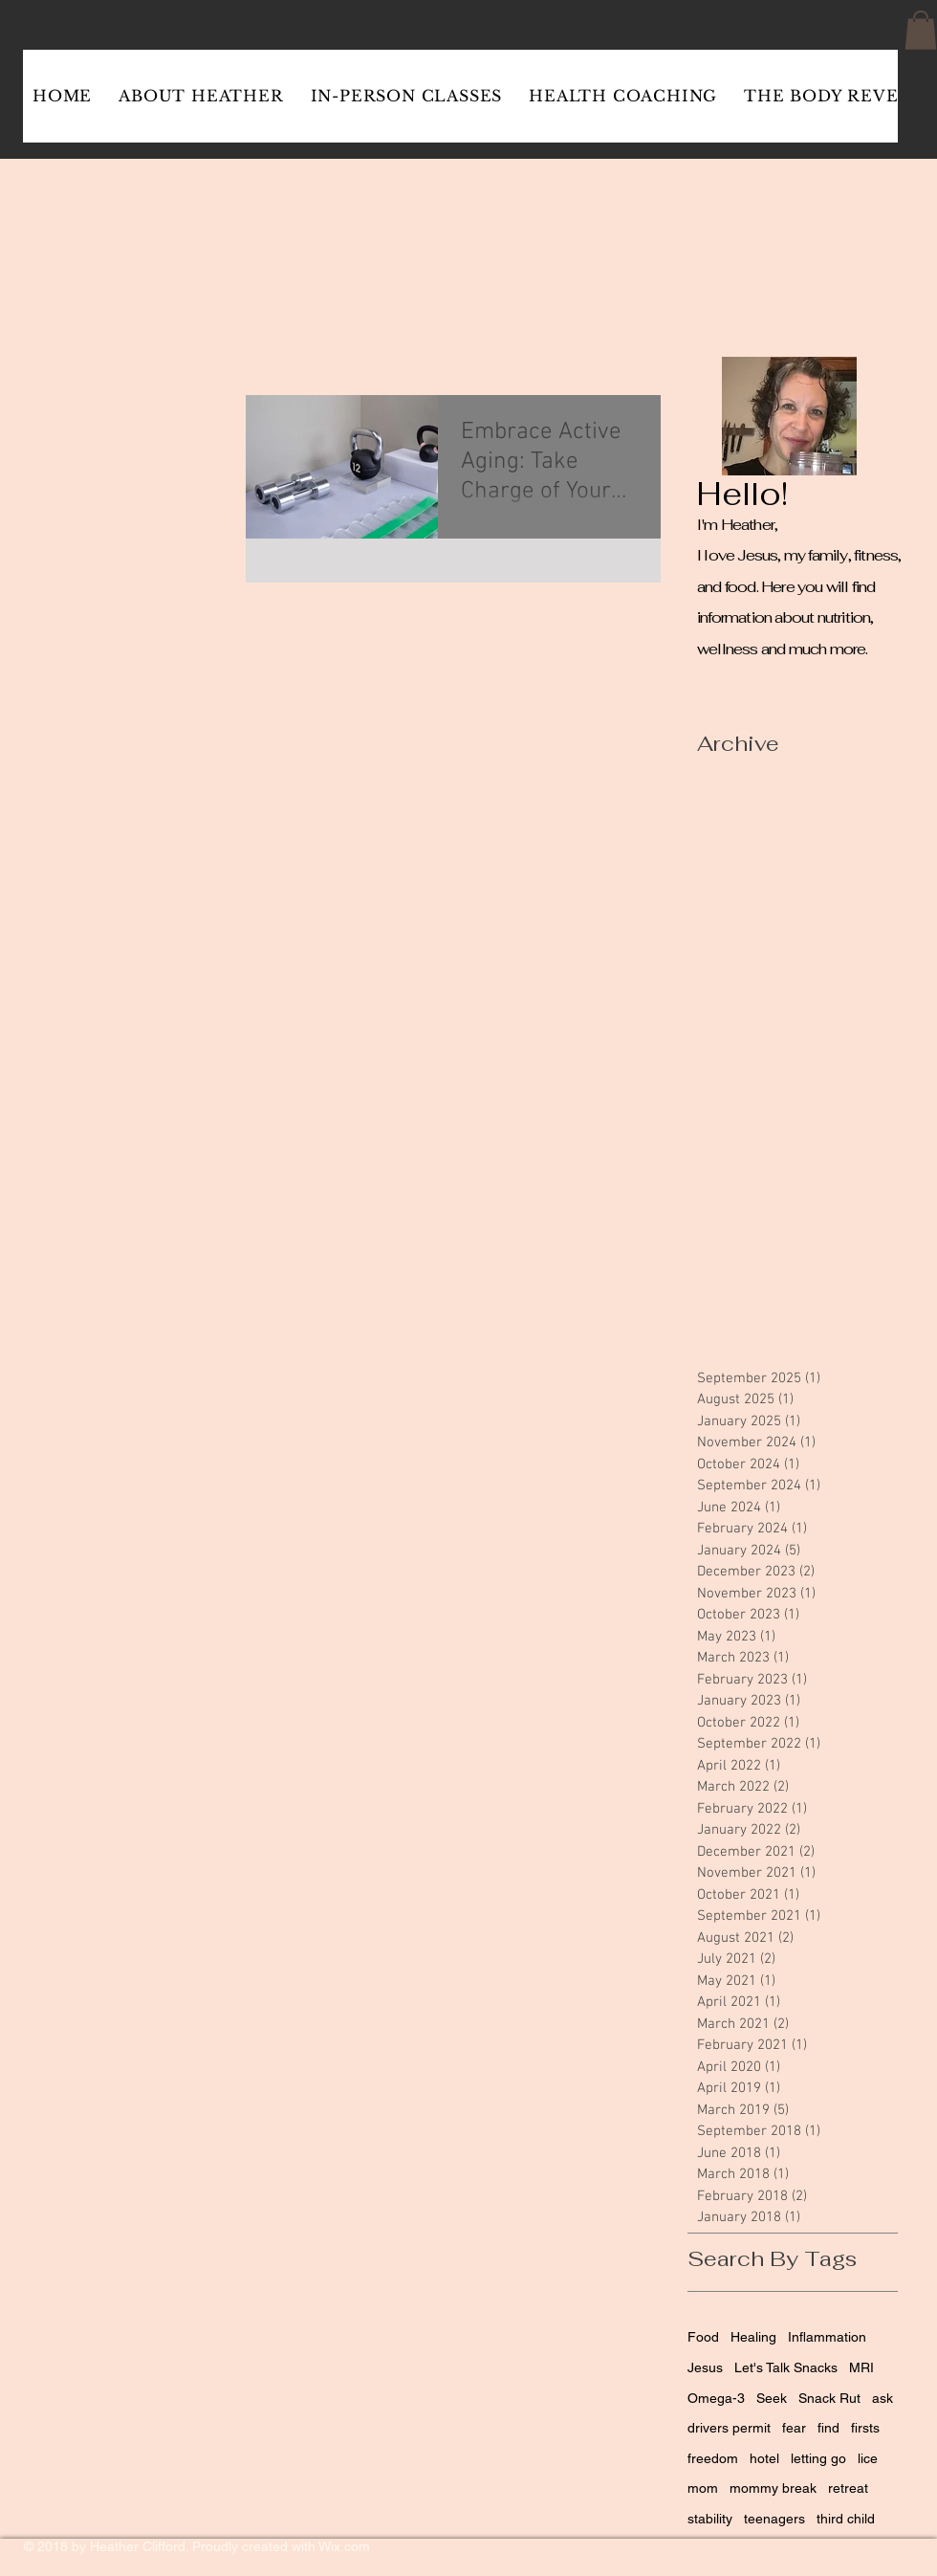  I want to click on mom, so click(702, 2488).